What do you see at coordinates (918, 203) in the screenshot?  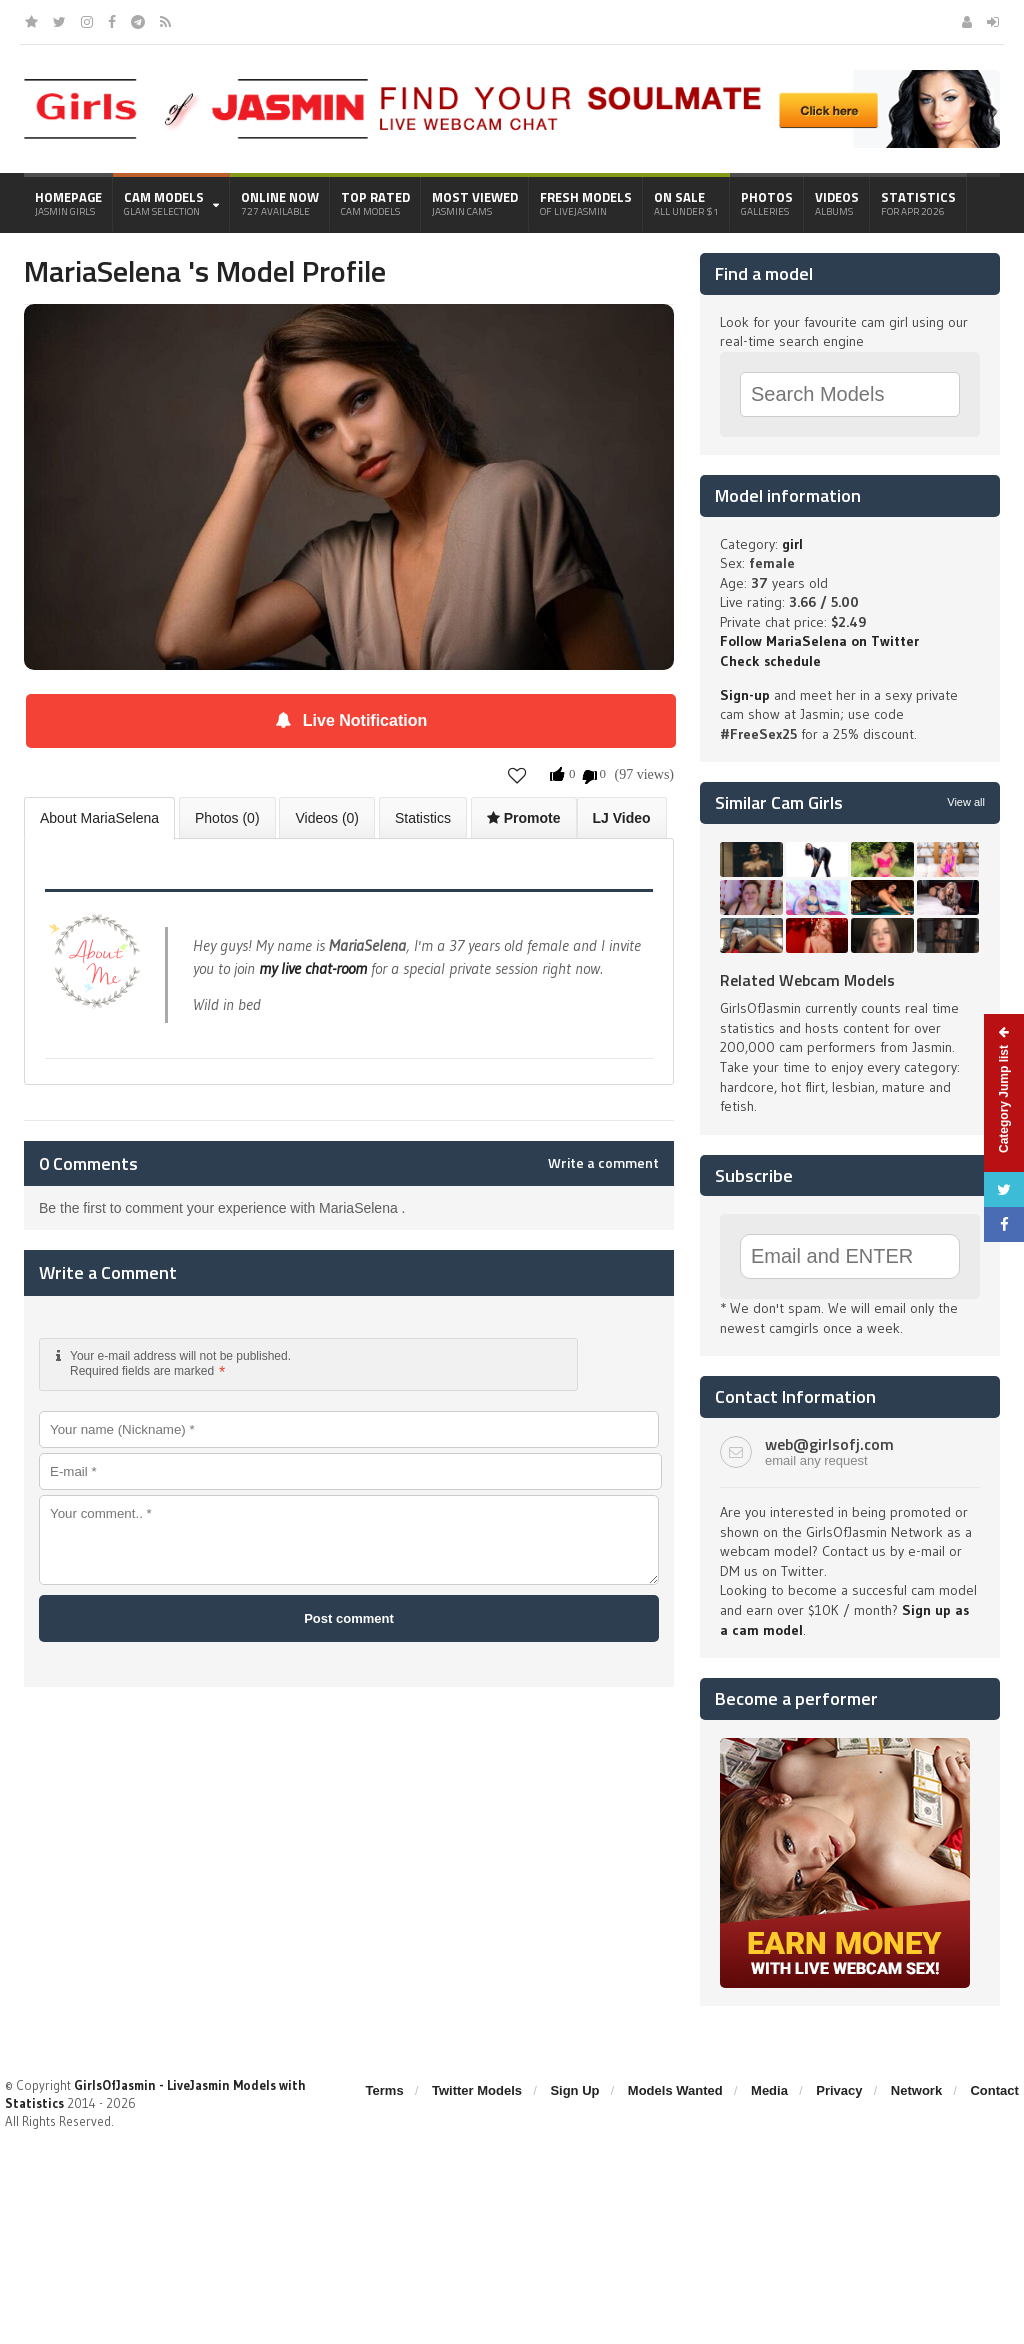 I see `Statistics` at bounding box center [918, 203].